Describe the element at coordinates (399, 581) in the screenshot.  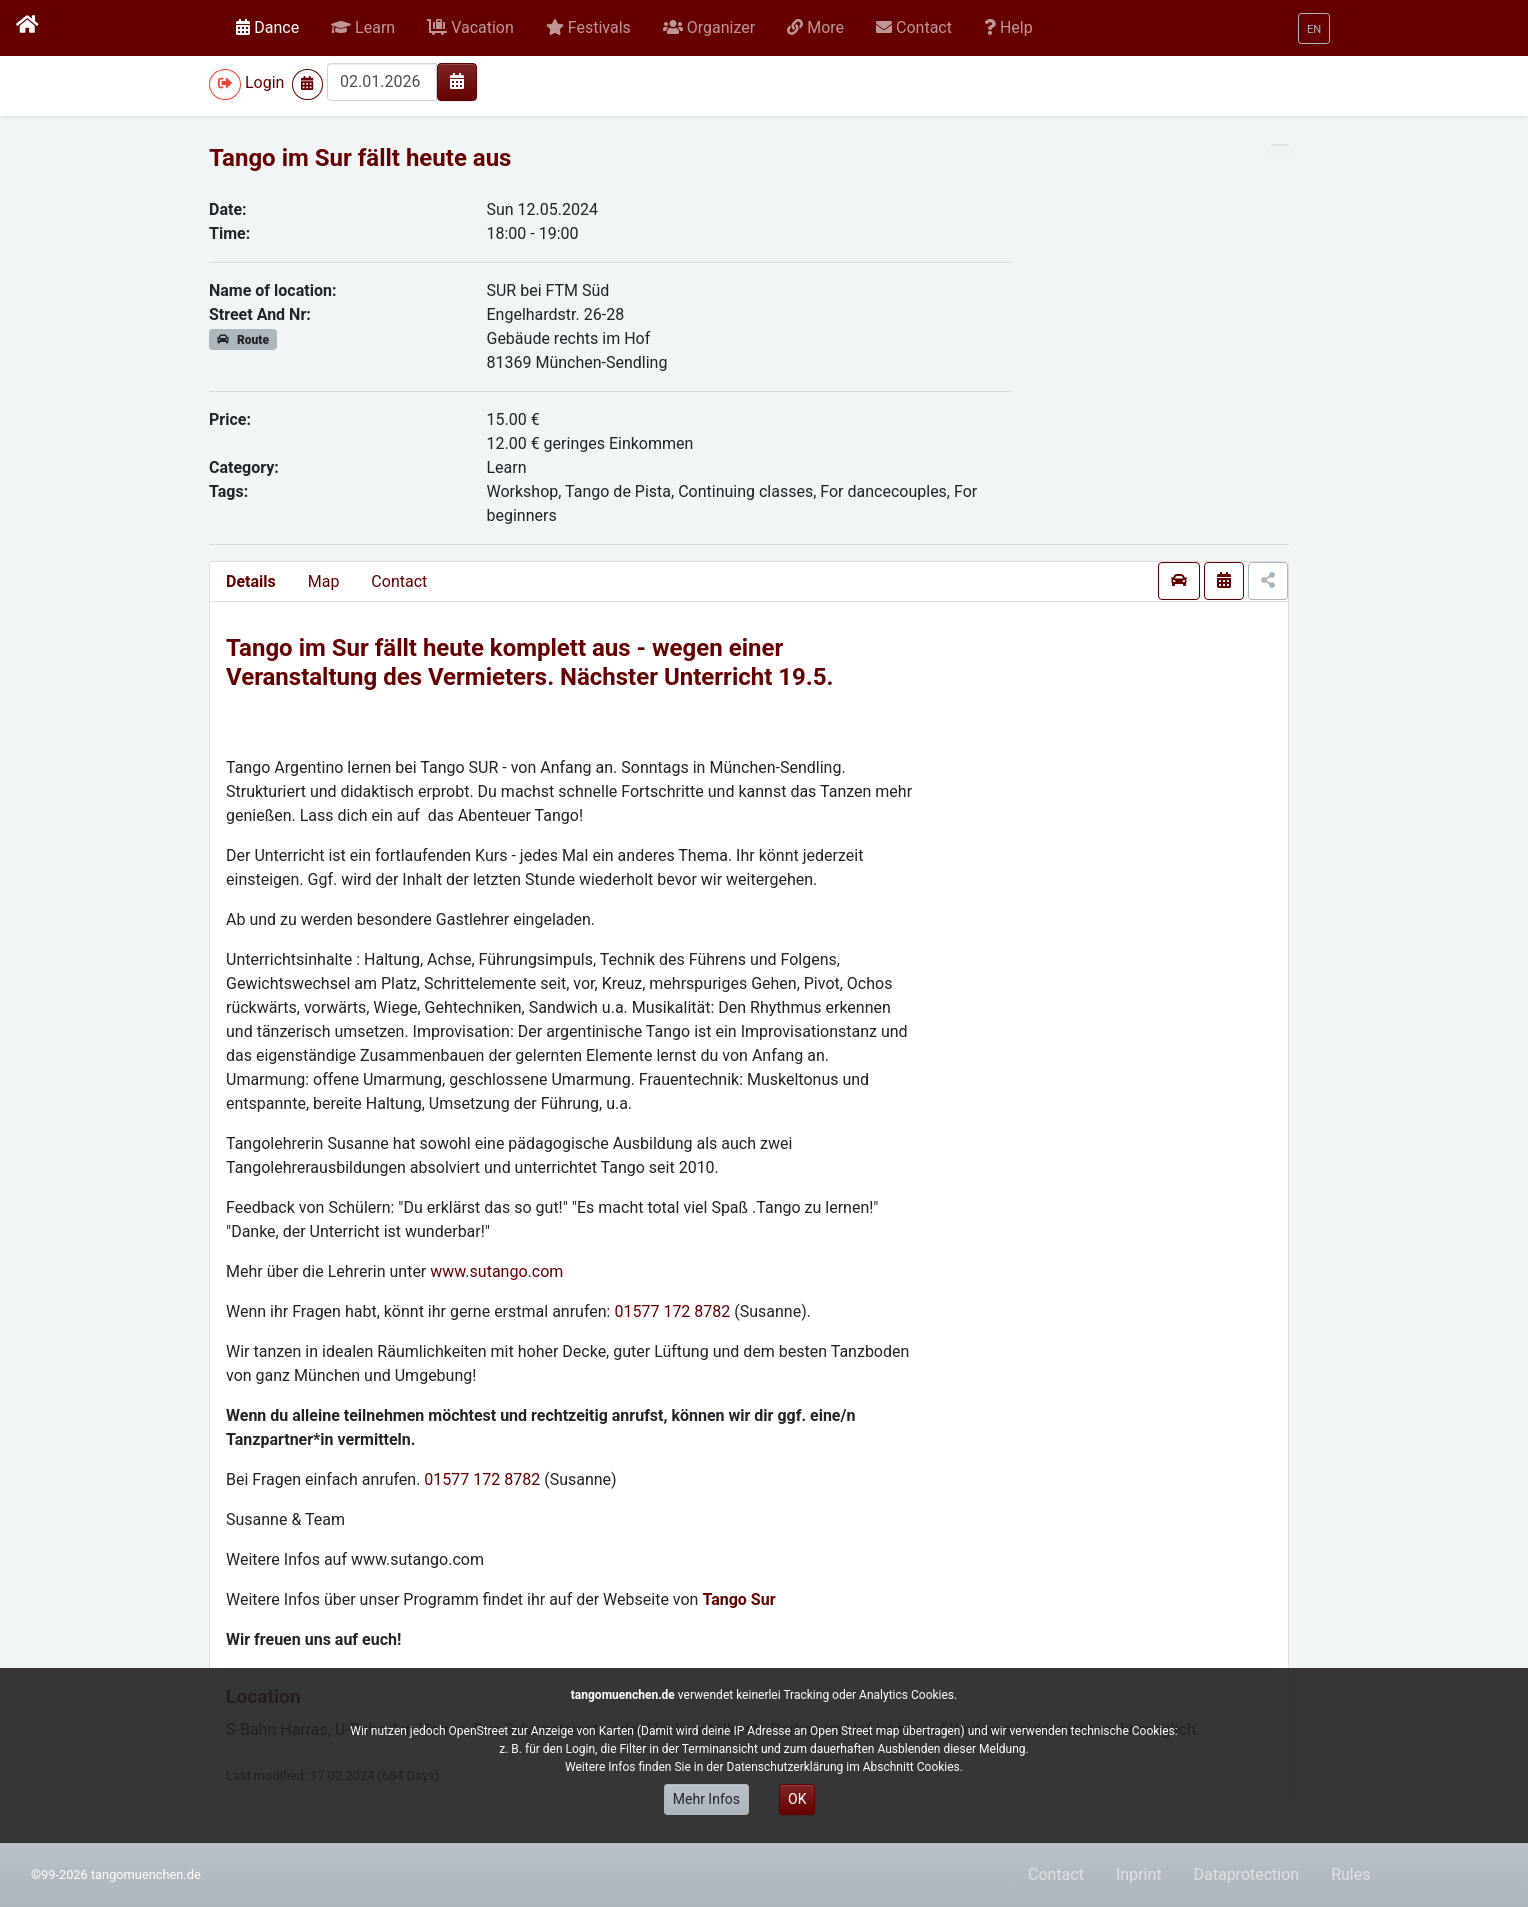
I see `Contact` at that location.